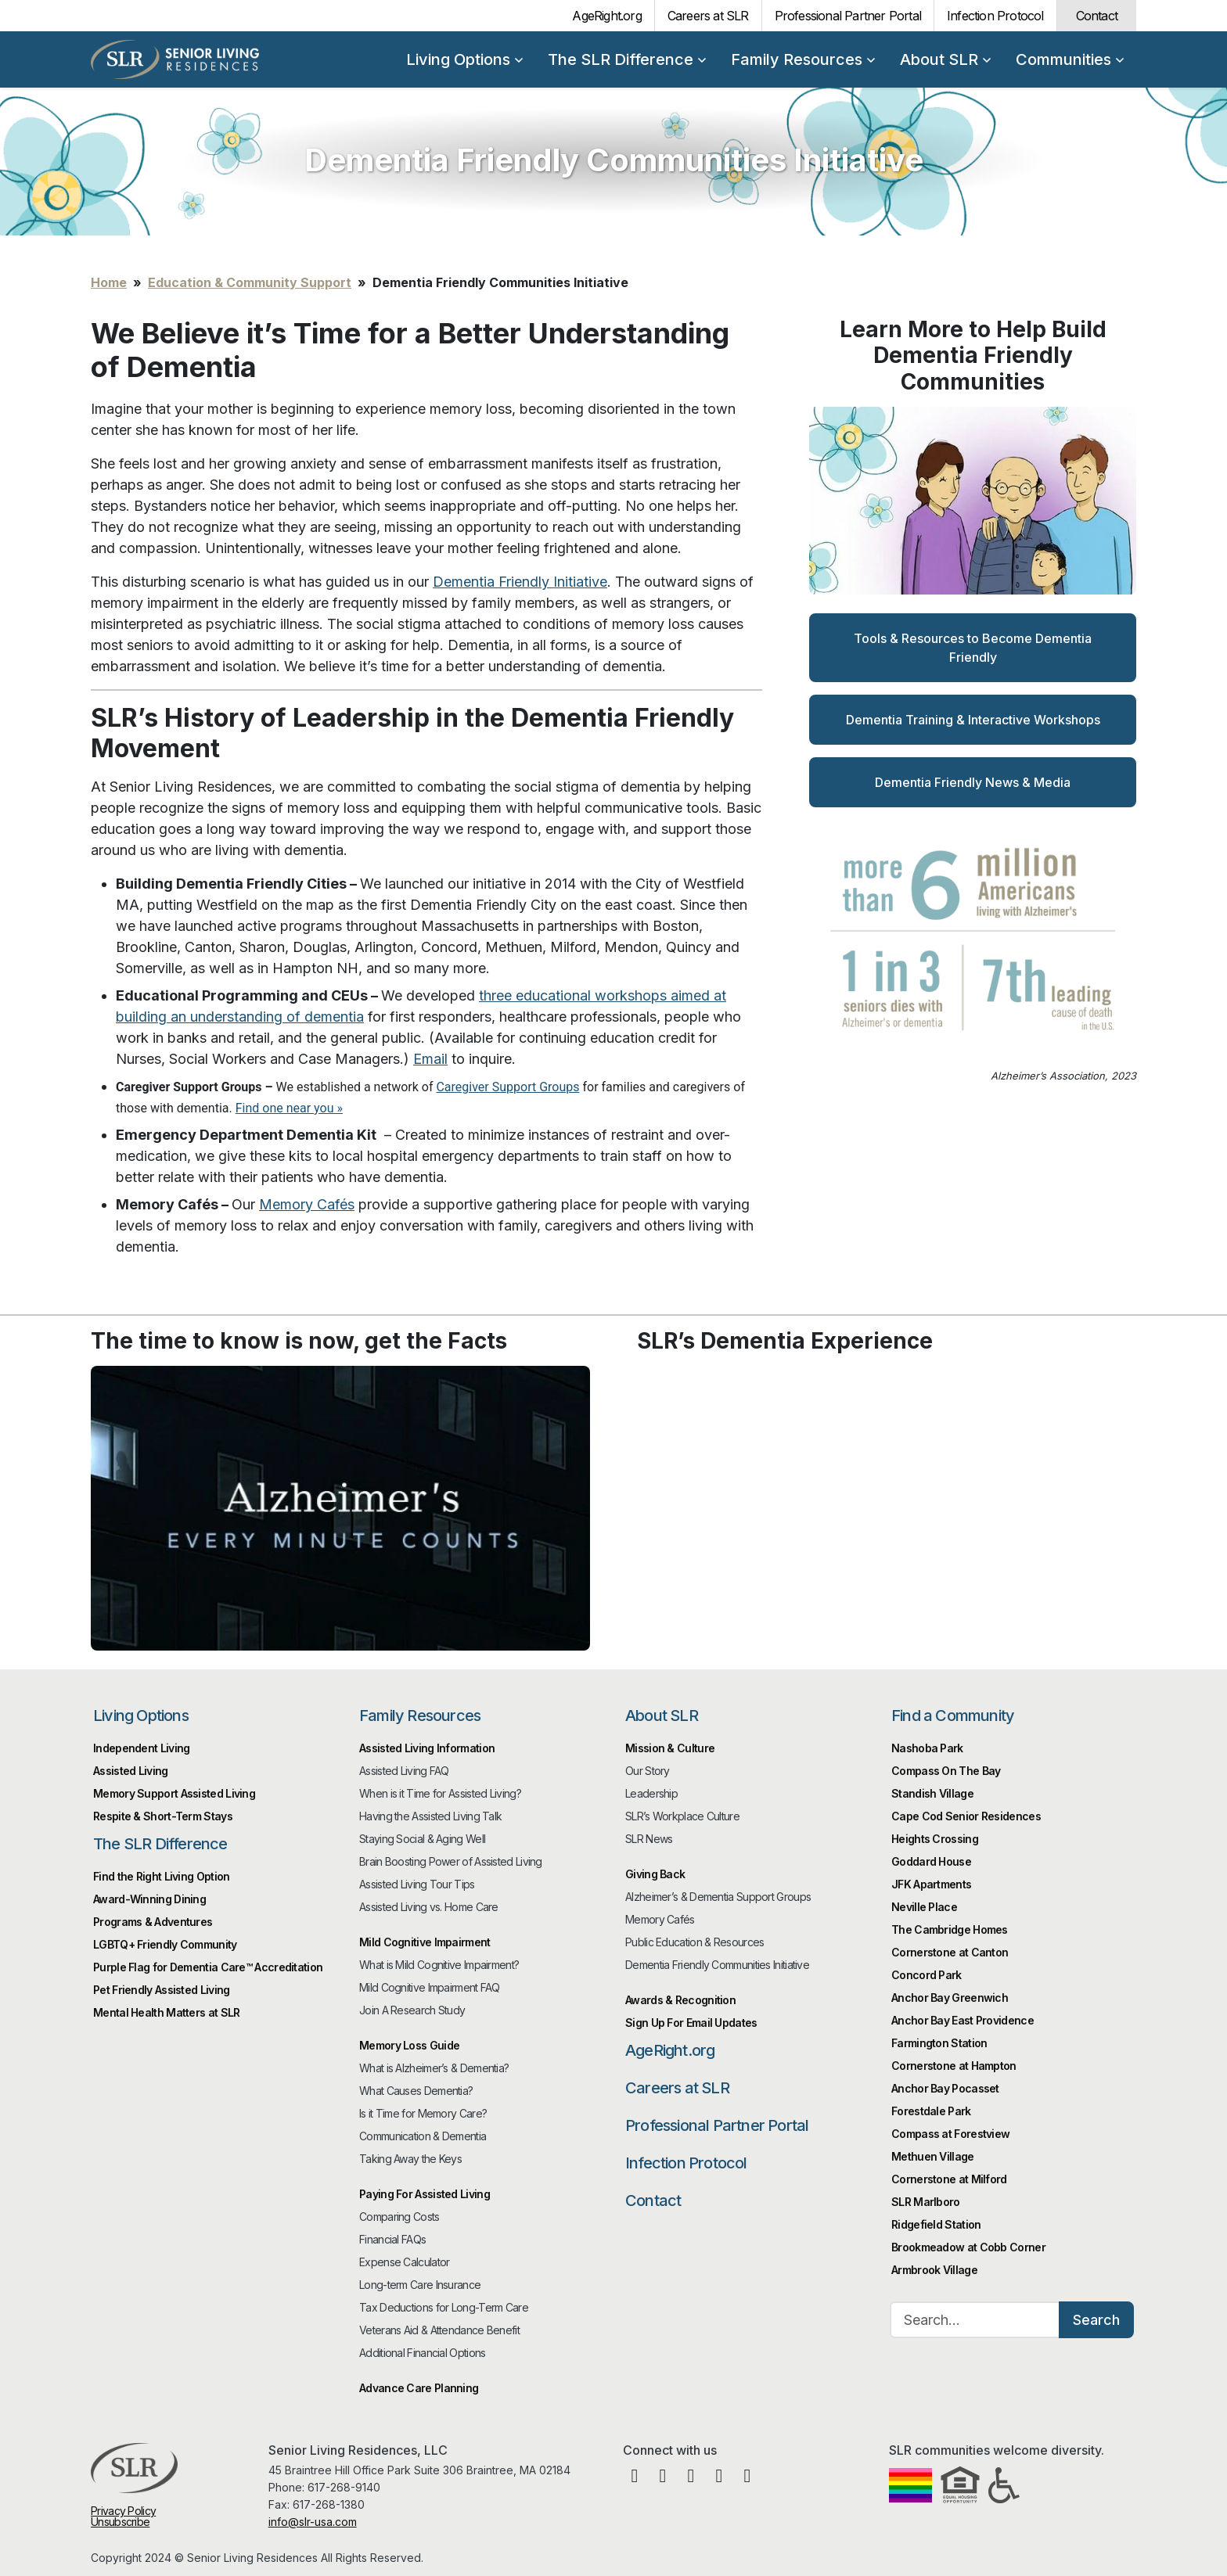 This screenshot has width=1227, height=2576. I want to click on When is it Time for Assisted Living?, so click(440, 1793).